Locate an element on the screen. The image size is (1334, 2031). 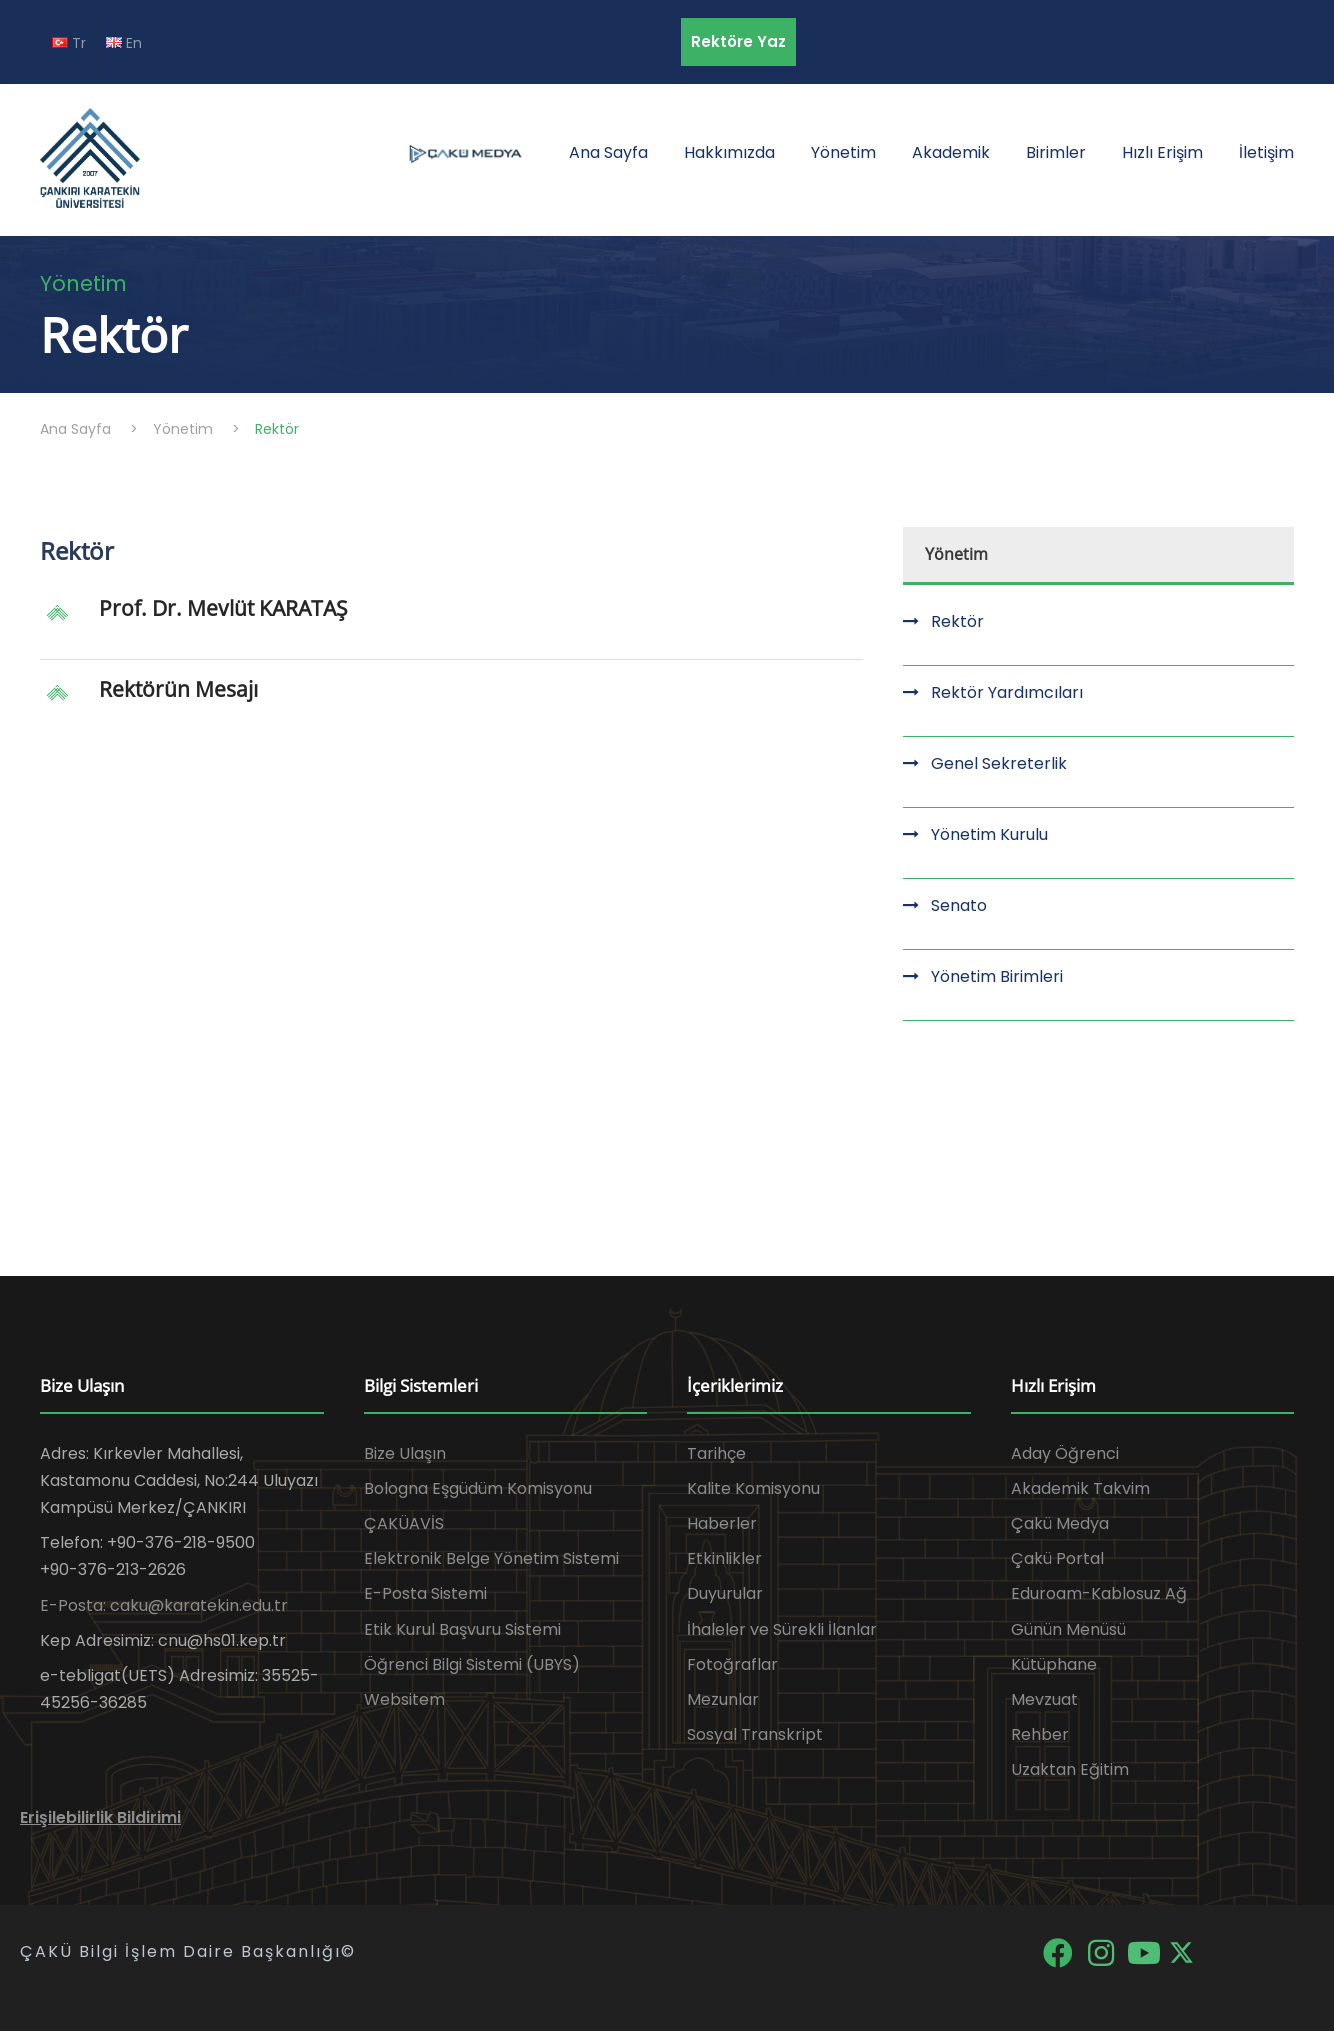
Rektör is located at coordinates (957, 621).